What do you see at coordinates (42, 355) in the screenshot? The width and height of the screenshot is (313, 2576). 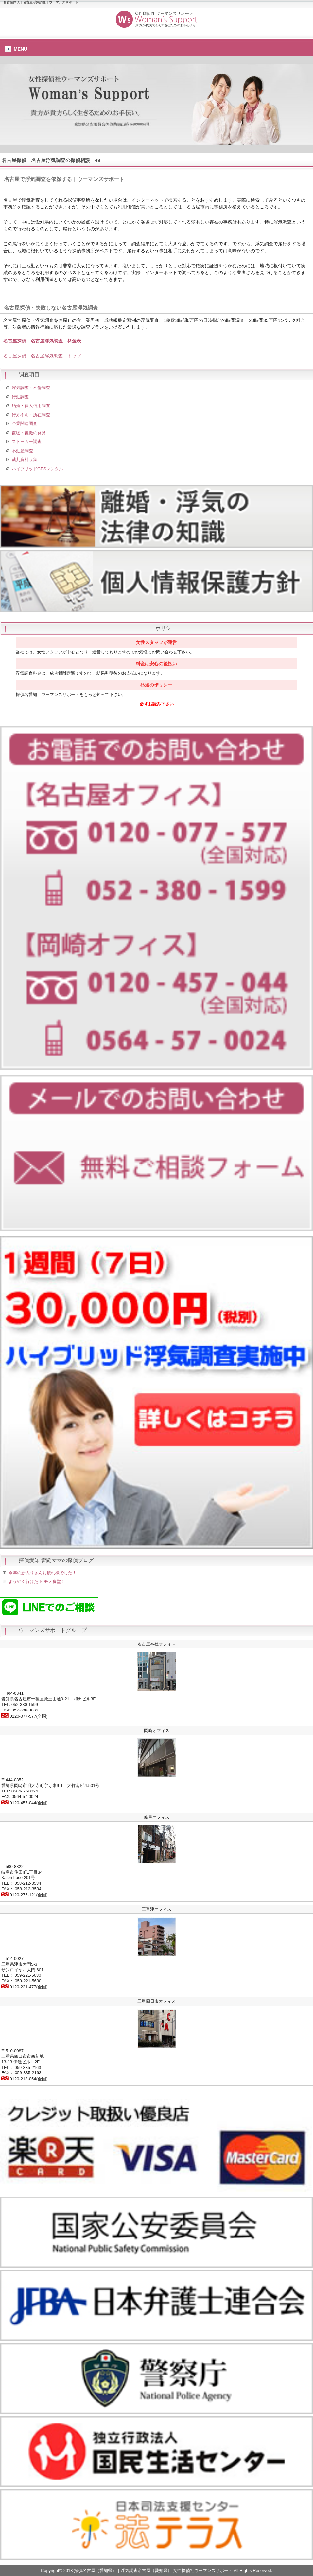 I see `名古屋探偵 名古屋浮気調査 トップ` at bounding box center [42, 355].